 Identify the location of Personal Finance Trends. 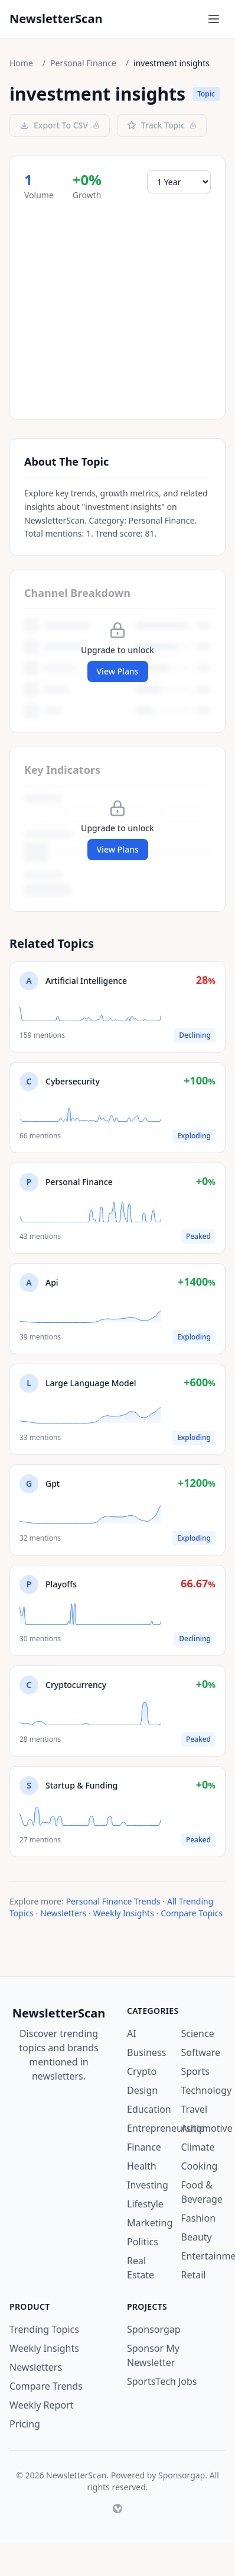
(113, 1901).